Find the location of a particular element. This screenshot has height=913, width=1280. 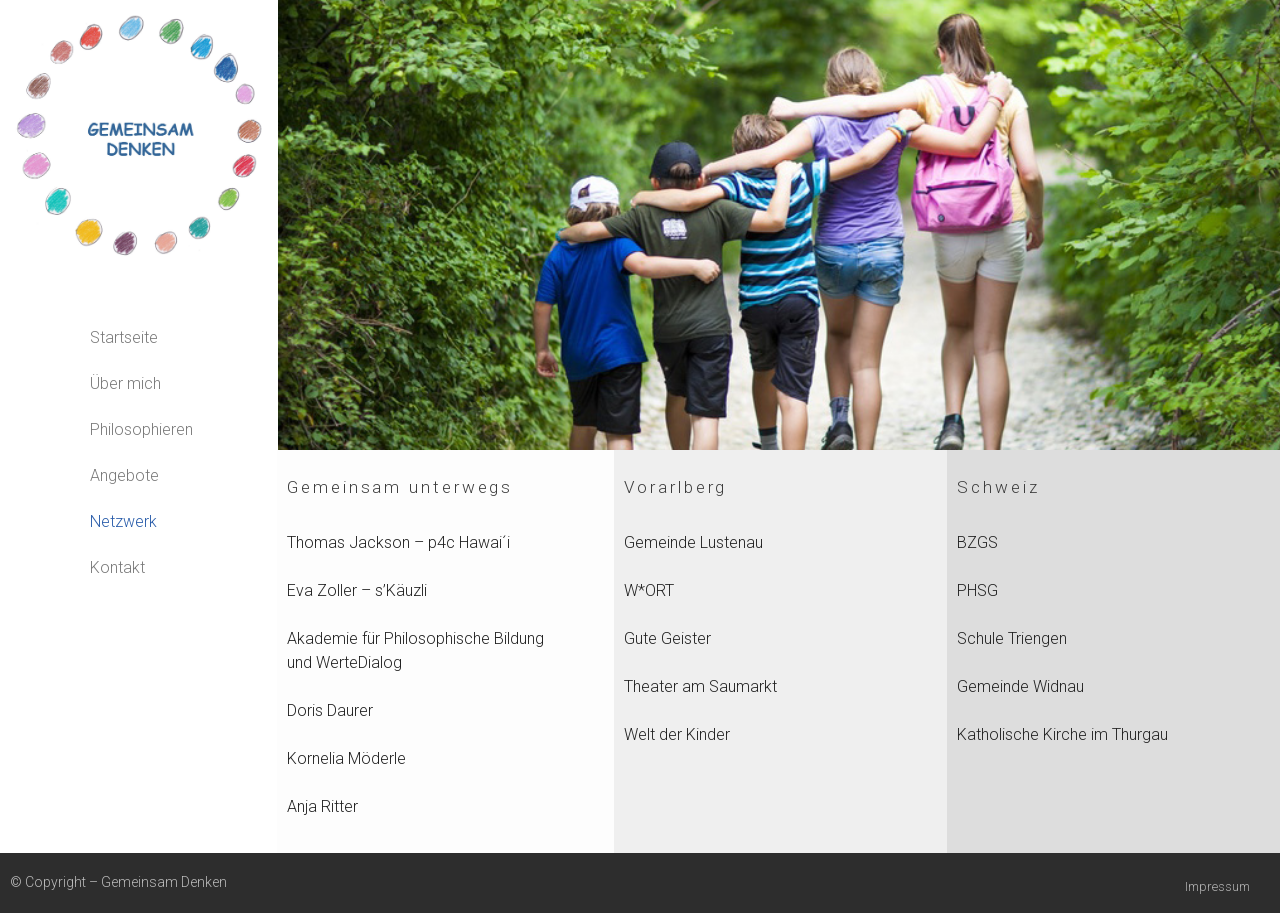

Netzwerk is located at coordinates (123, 521).